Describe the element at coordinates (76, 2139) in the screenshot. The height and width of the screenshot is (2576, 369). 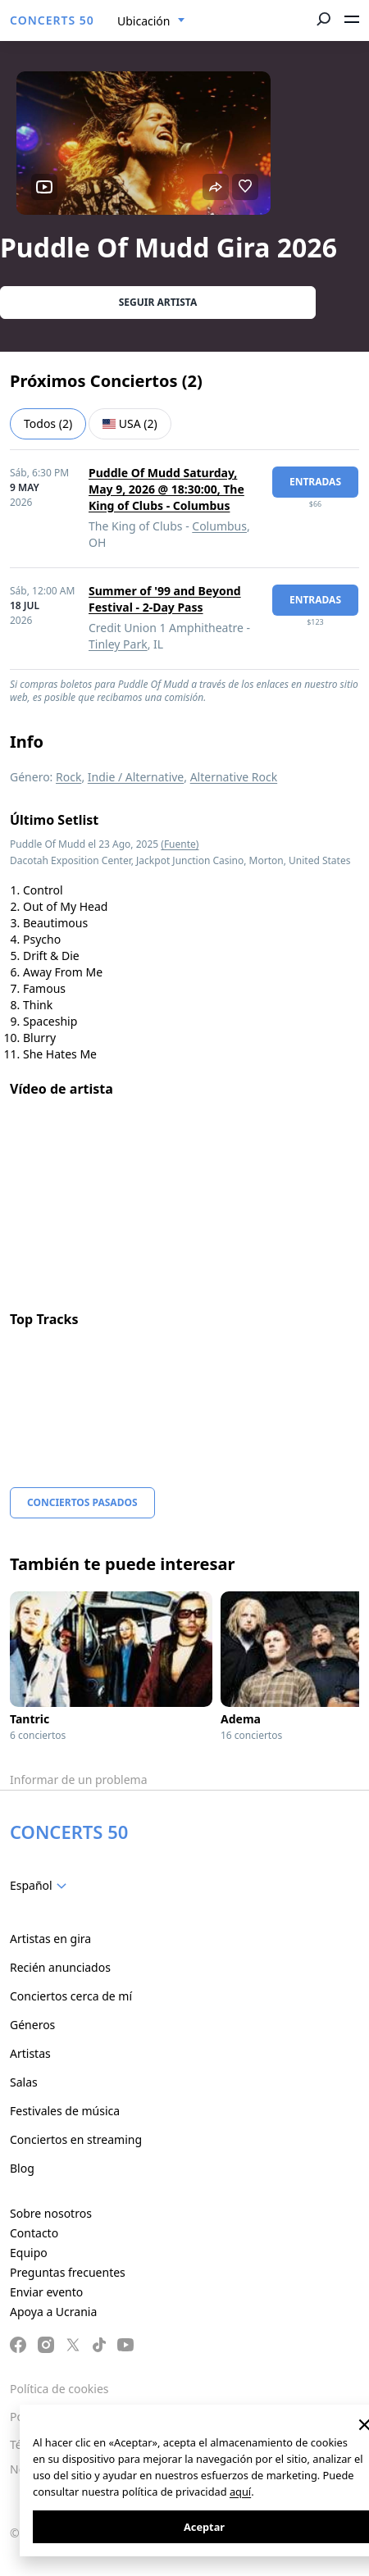
I see `Conciertos en streaming` at that location.